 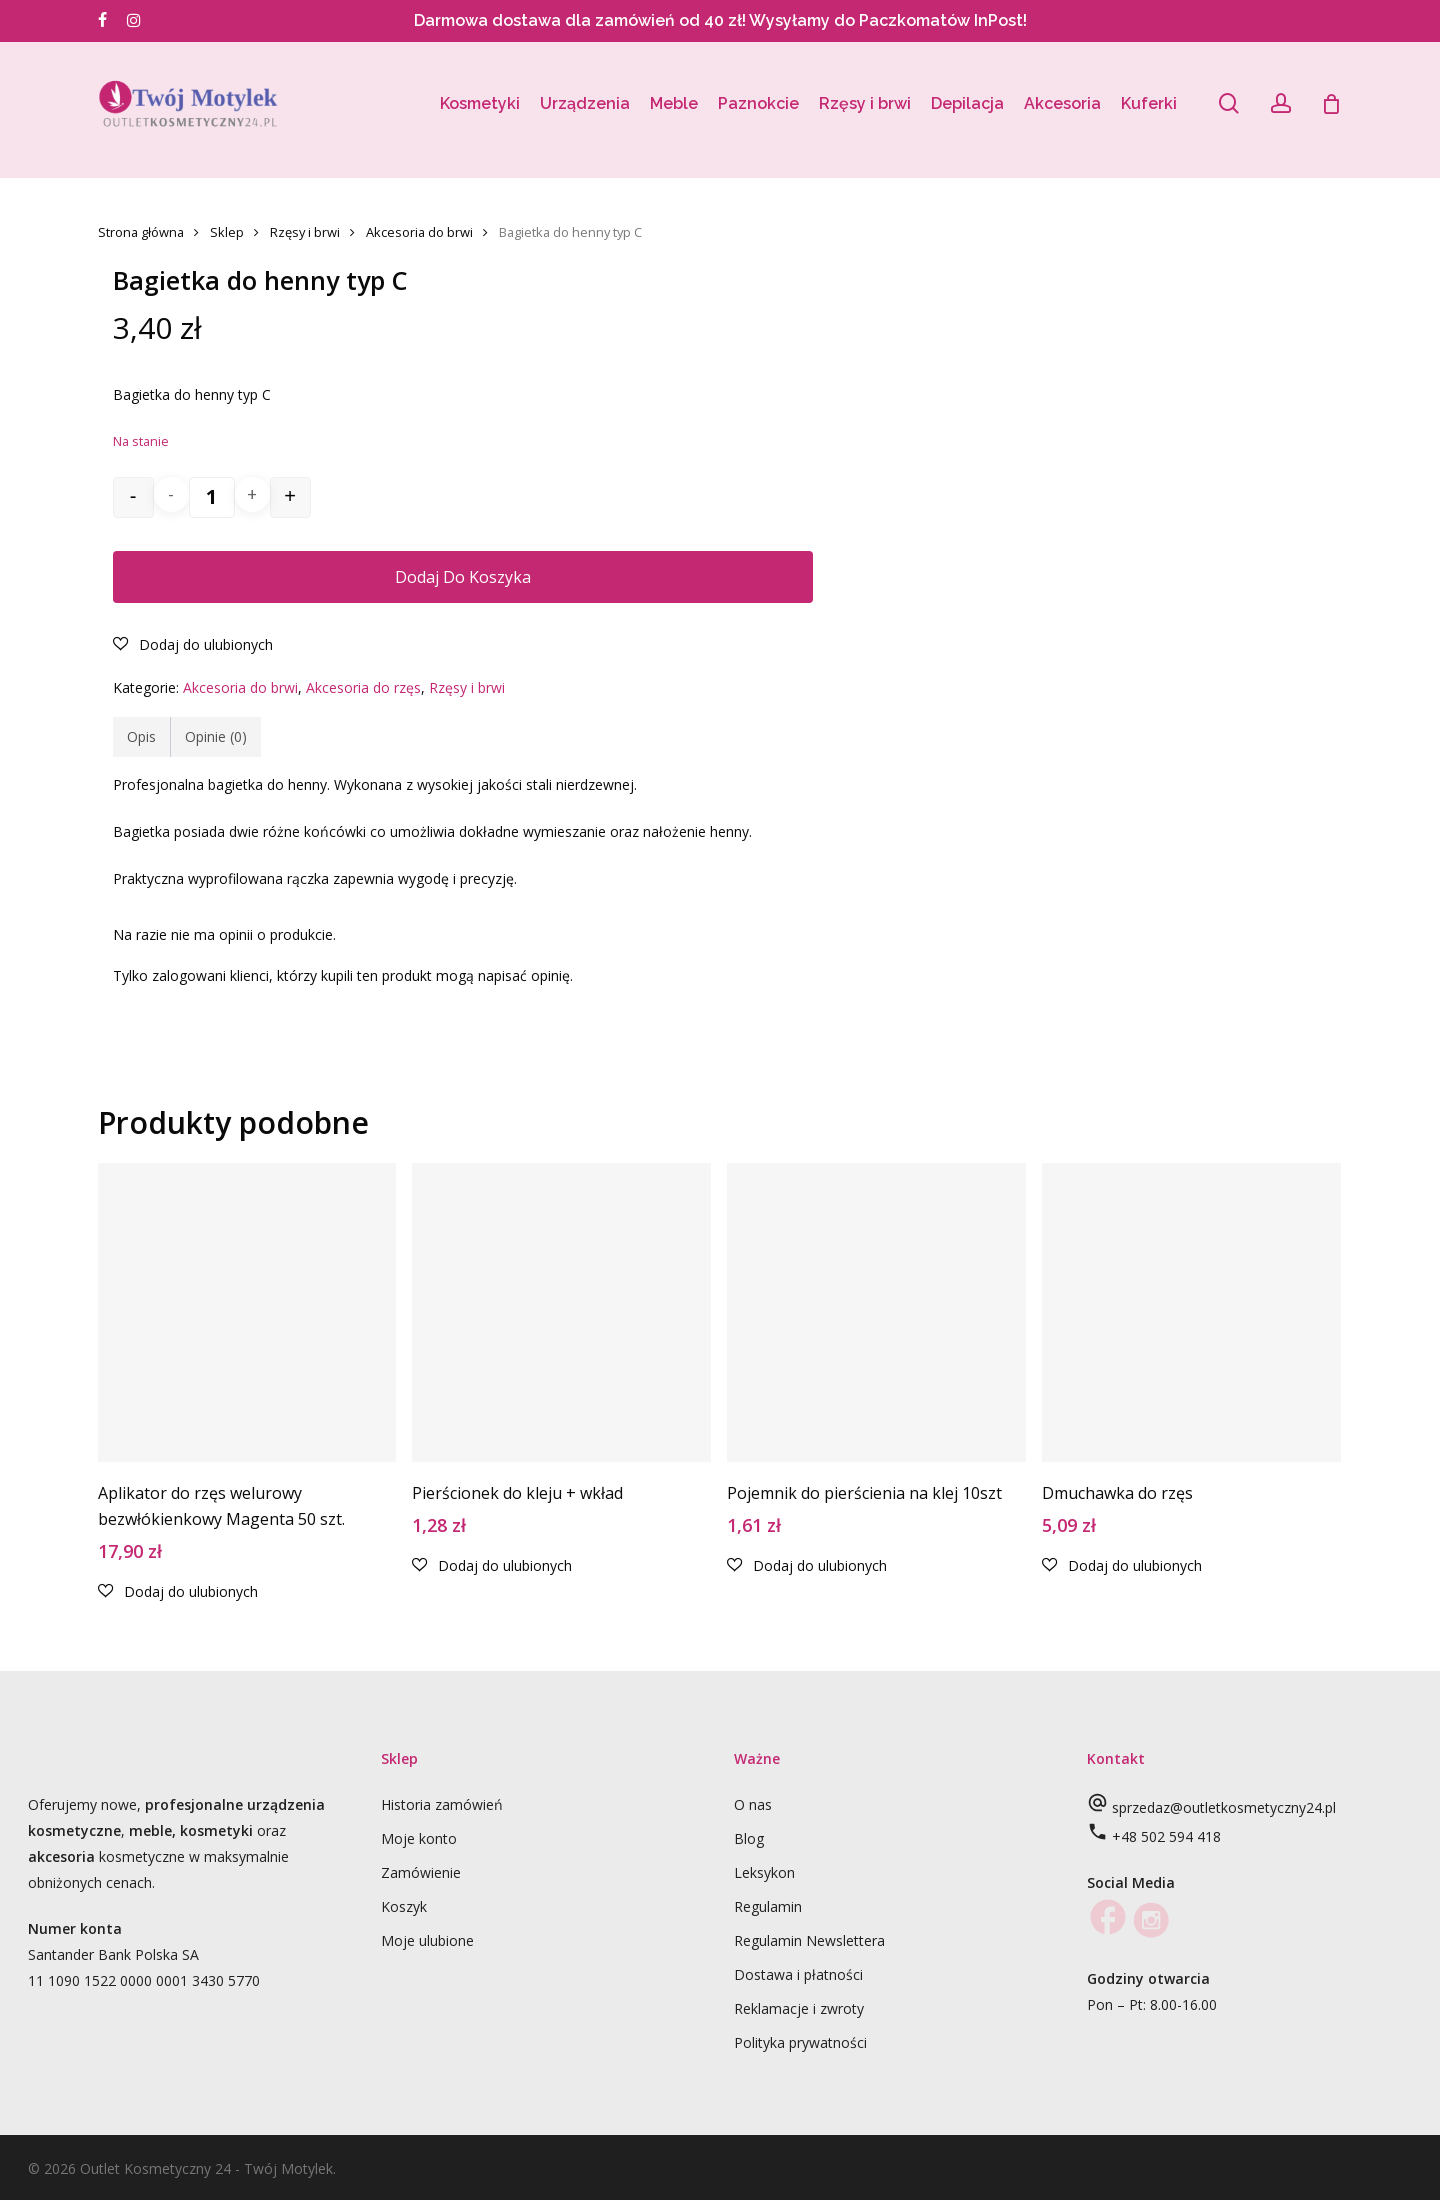 I want to click on Moje ulubione, so click(x=427, y=1940).